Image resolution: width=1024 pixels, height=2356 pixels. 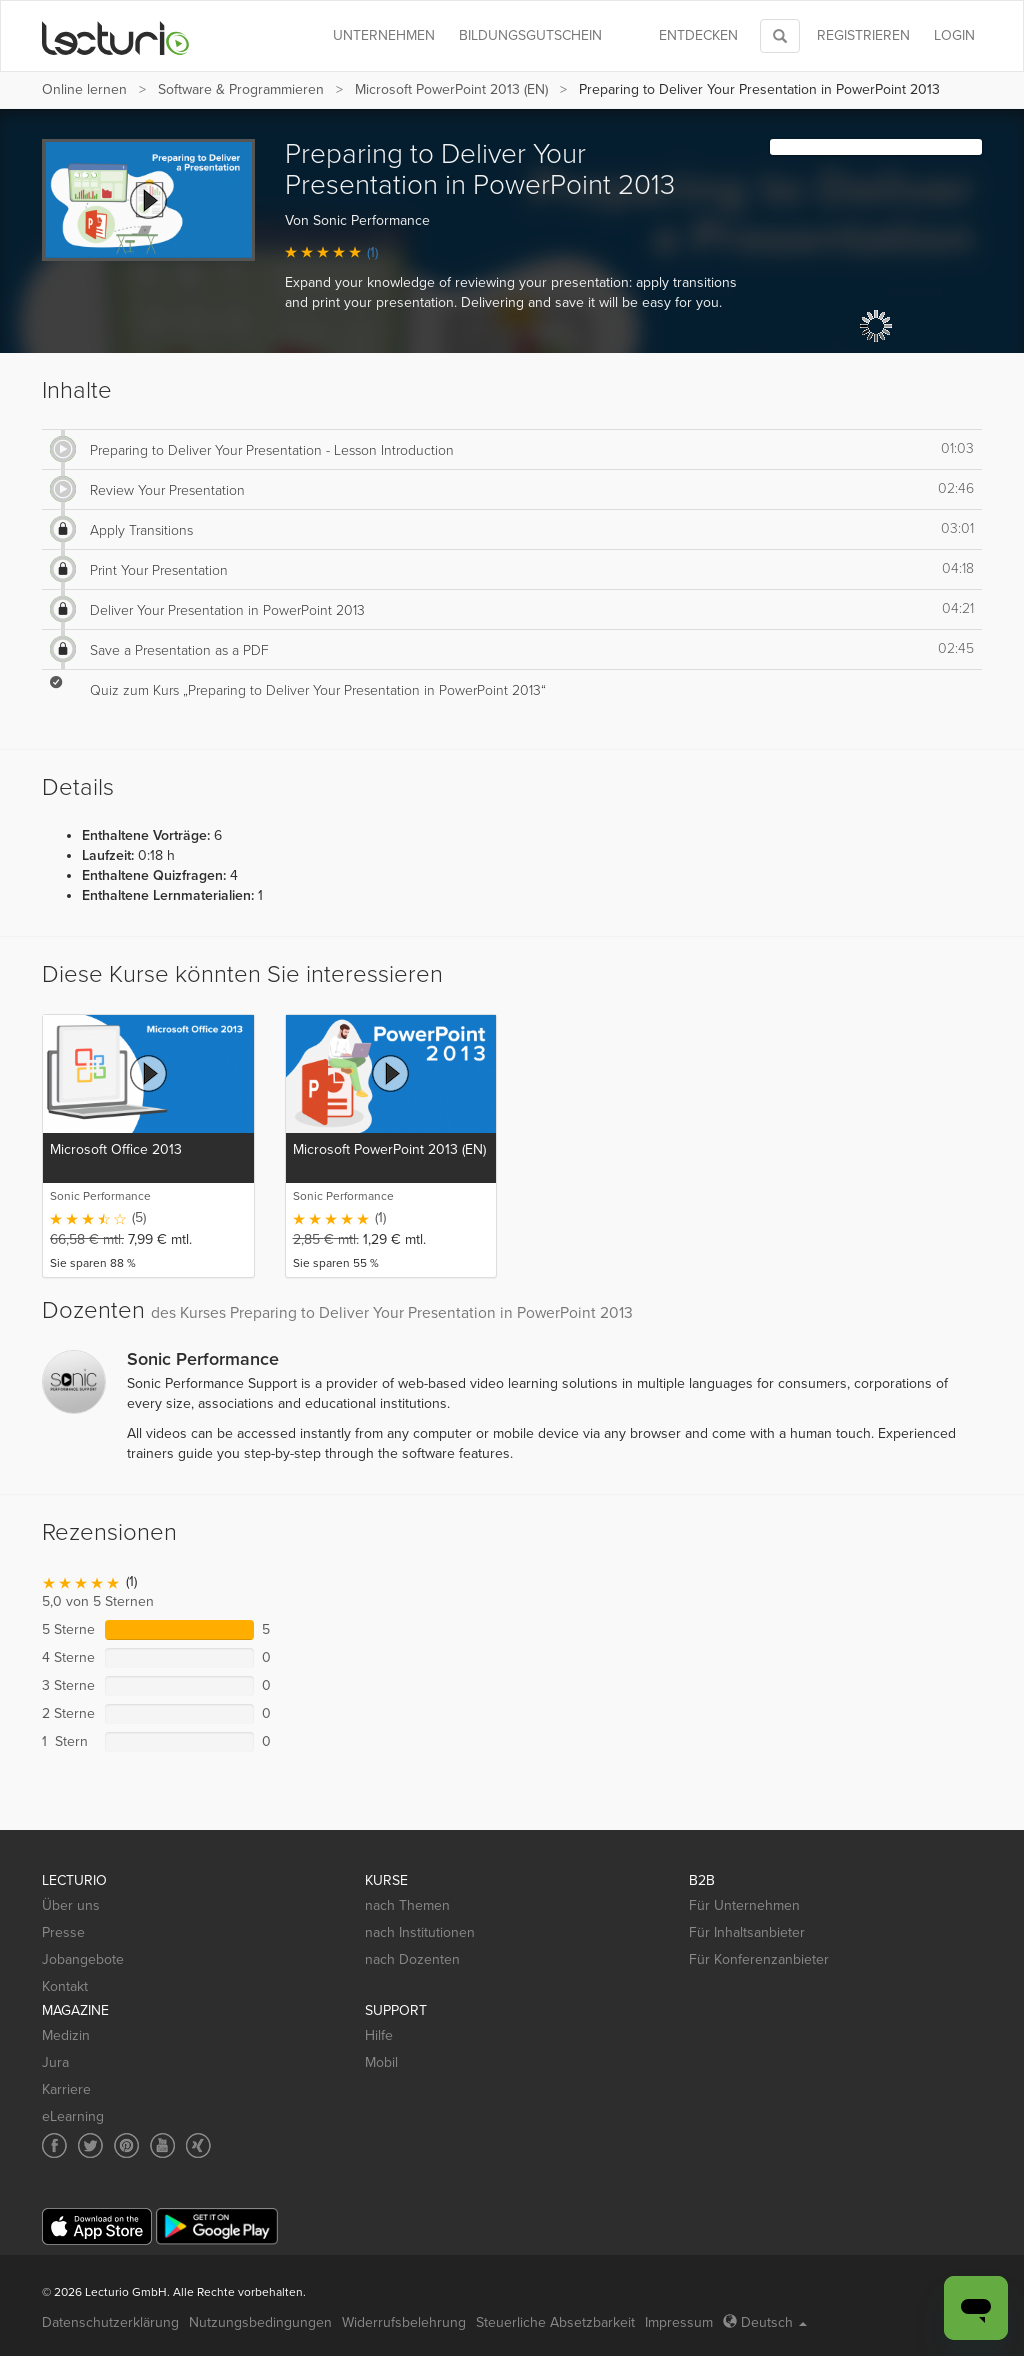 What do you see at coordinates (404, 2322) in the screenshot?
I see `Widerrufsbelehrung` at bounding box center [404, 2322].